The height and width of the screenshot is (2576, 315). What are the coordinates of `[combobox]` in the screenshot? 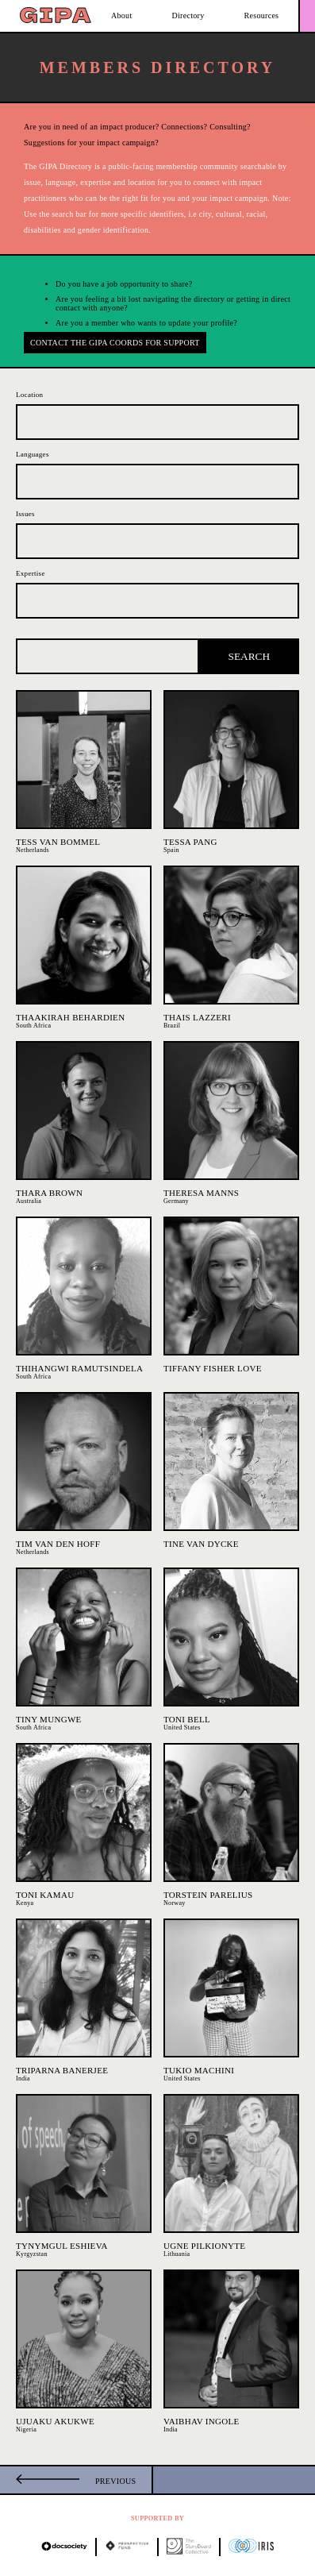 It's located at (157, 422).